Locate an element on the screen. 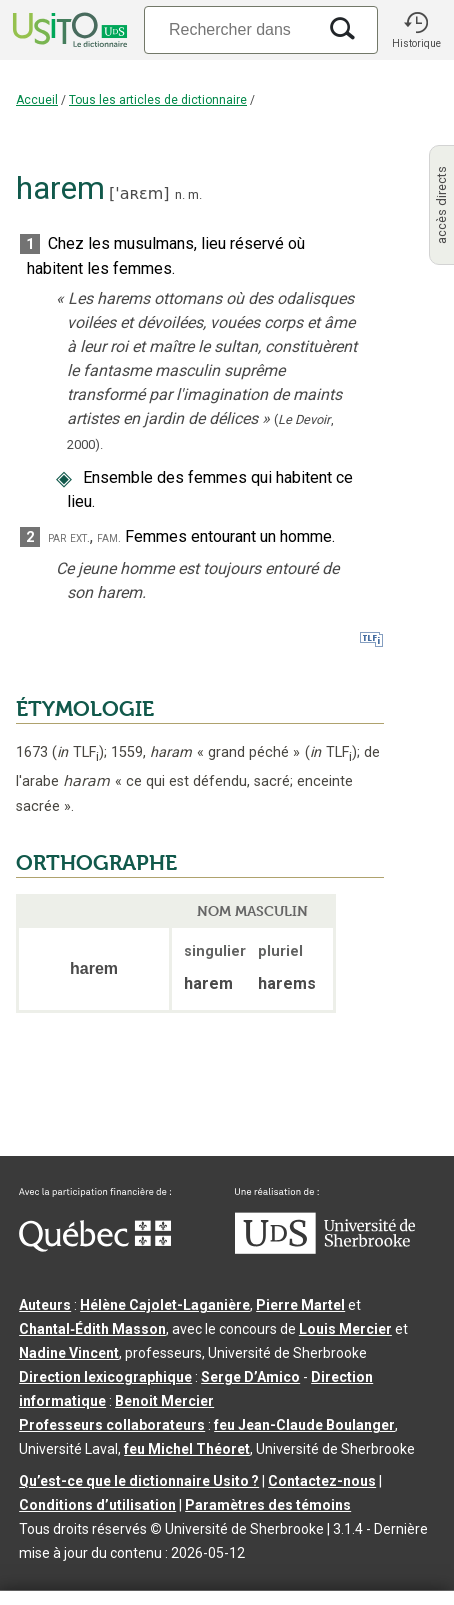 The height and width of the screenshot is (1605, 454). Hélène Cajolet-Laganière is located at coordinates (165, 1305).